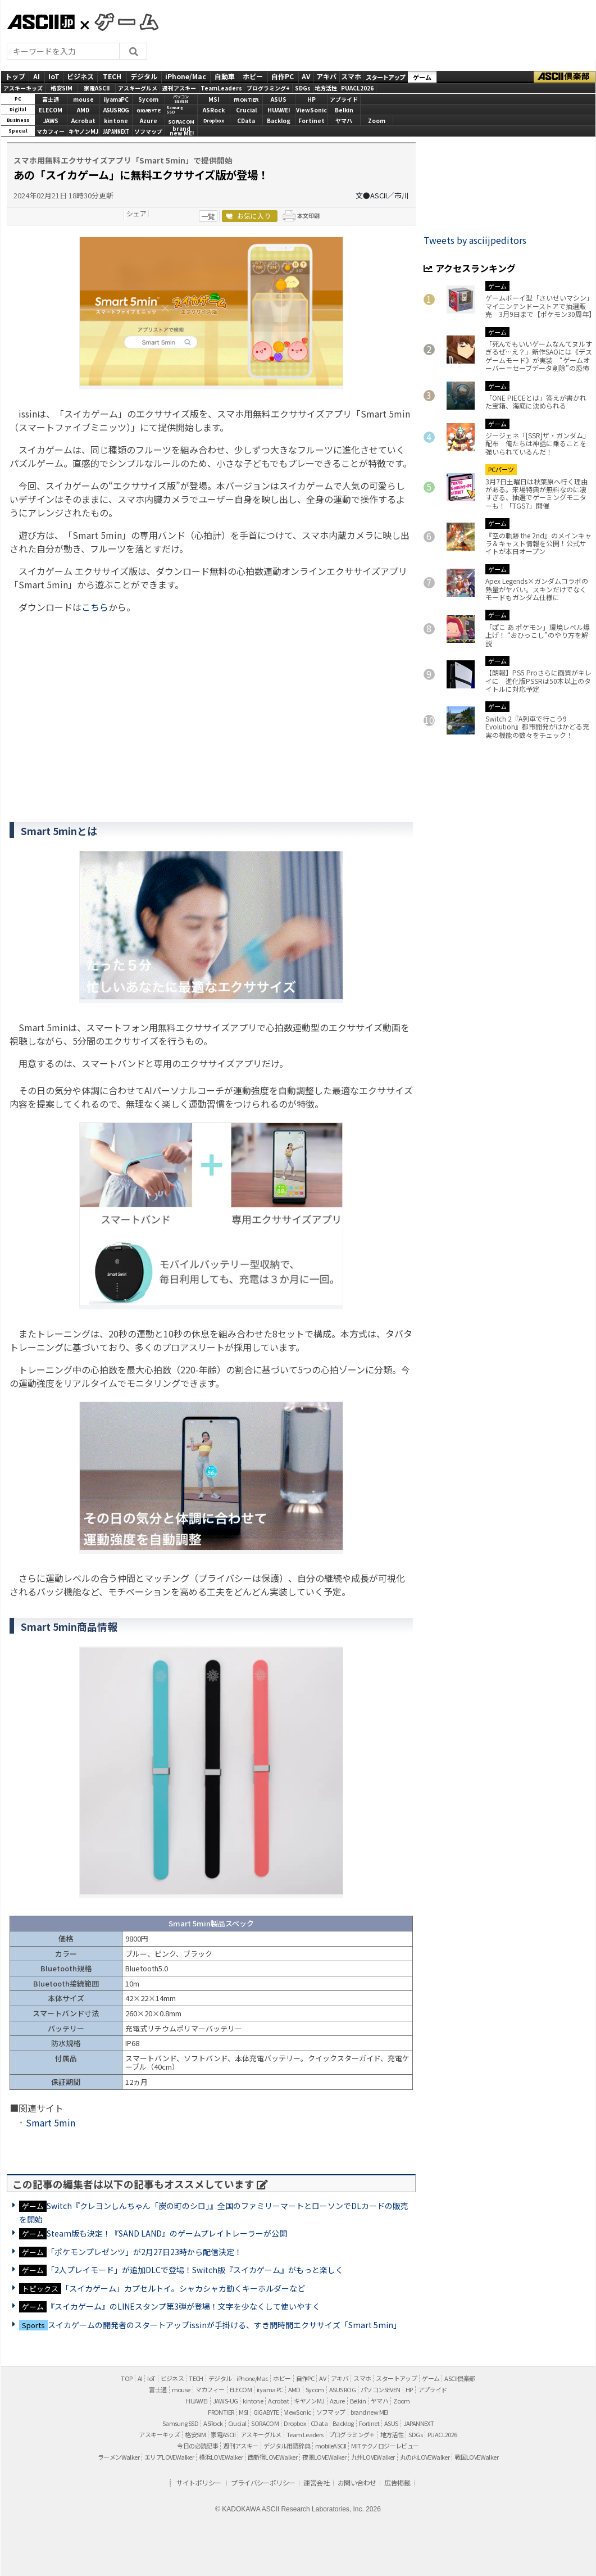 The width and height of the screenshot is (596, 2576). Describe the element at coordinates (137, 88) in the screenshot. I see `アスキーグルメ` at that location.